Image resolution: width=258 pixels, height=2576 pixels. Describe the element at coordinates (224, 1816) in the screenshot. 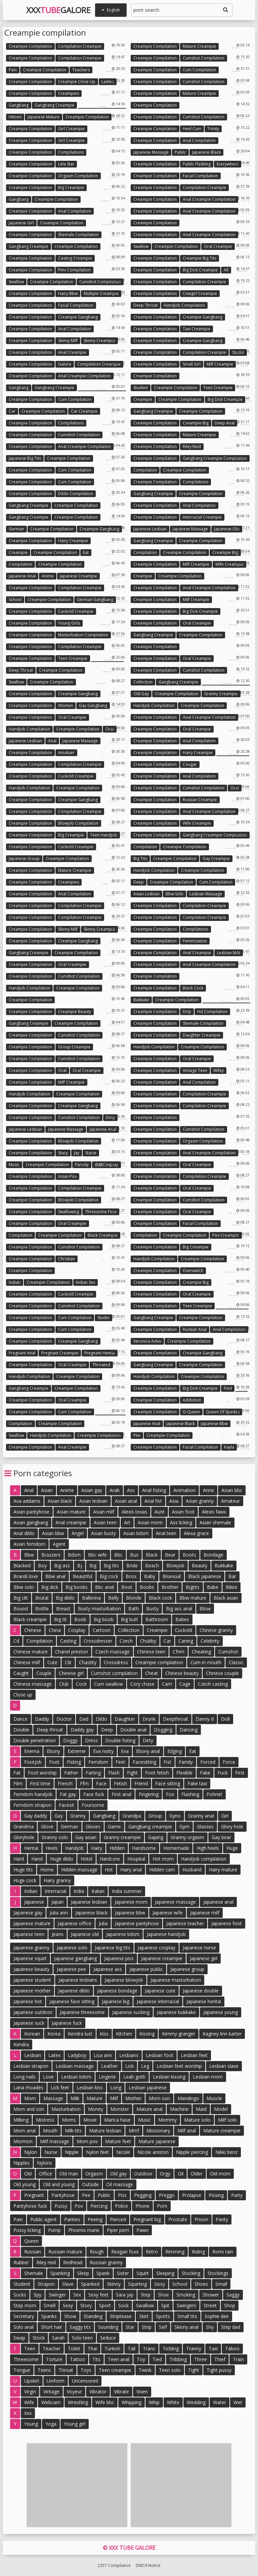

I see `Girl` at that location.